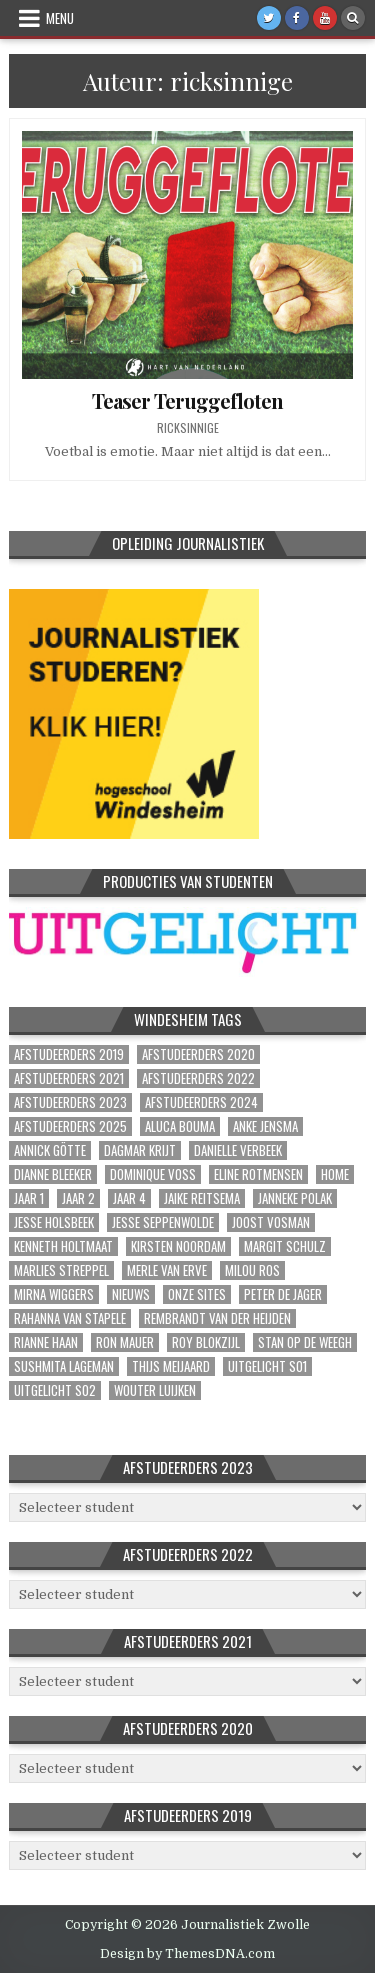 The image size is (375, 1973). Describe the element at coordinates (283, 1294) in the screenshot. I see `Peter de Jager [Peter de Jager (1 item)]` at that location.